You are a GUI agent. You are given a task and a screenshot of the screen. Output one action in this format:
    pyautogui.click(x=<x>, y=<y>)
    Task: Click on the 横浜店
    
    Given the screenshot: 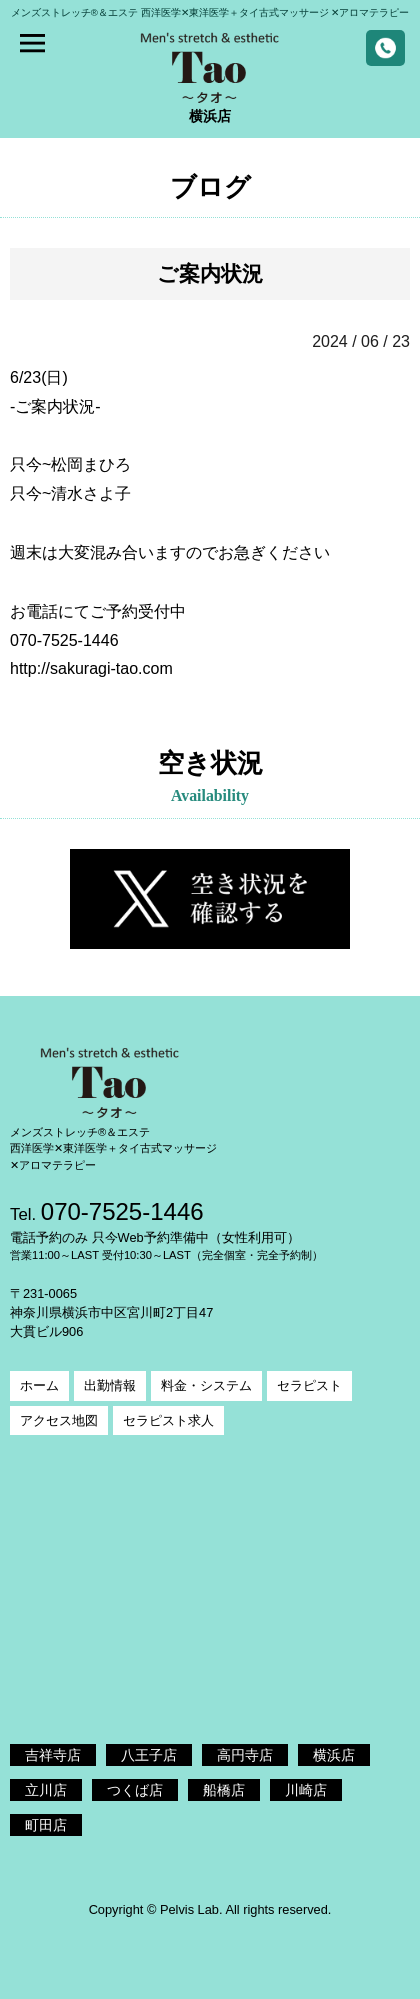 What is the action you would take?
    pyautogui.click(x=334, y=1755)
    